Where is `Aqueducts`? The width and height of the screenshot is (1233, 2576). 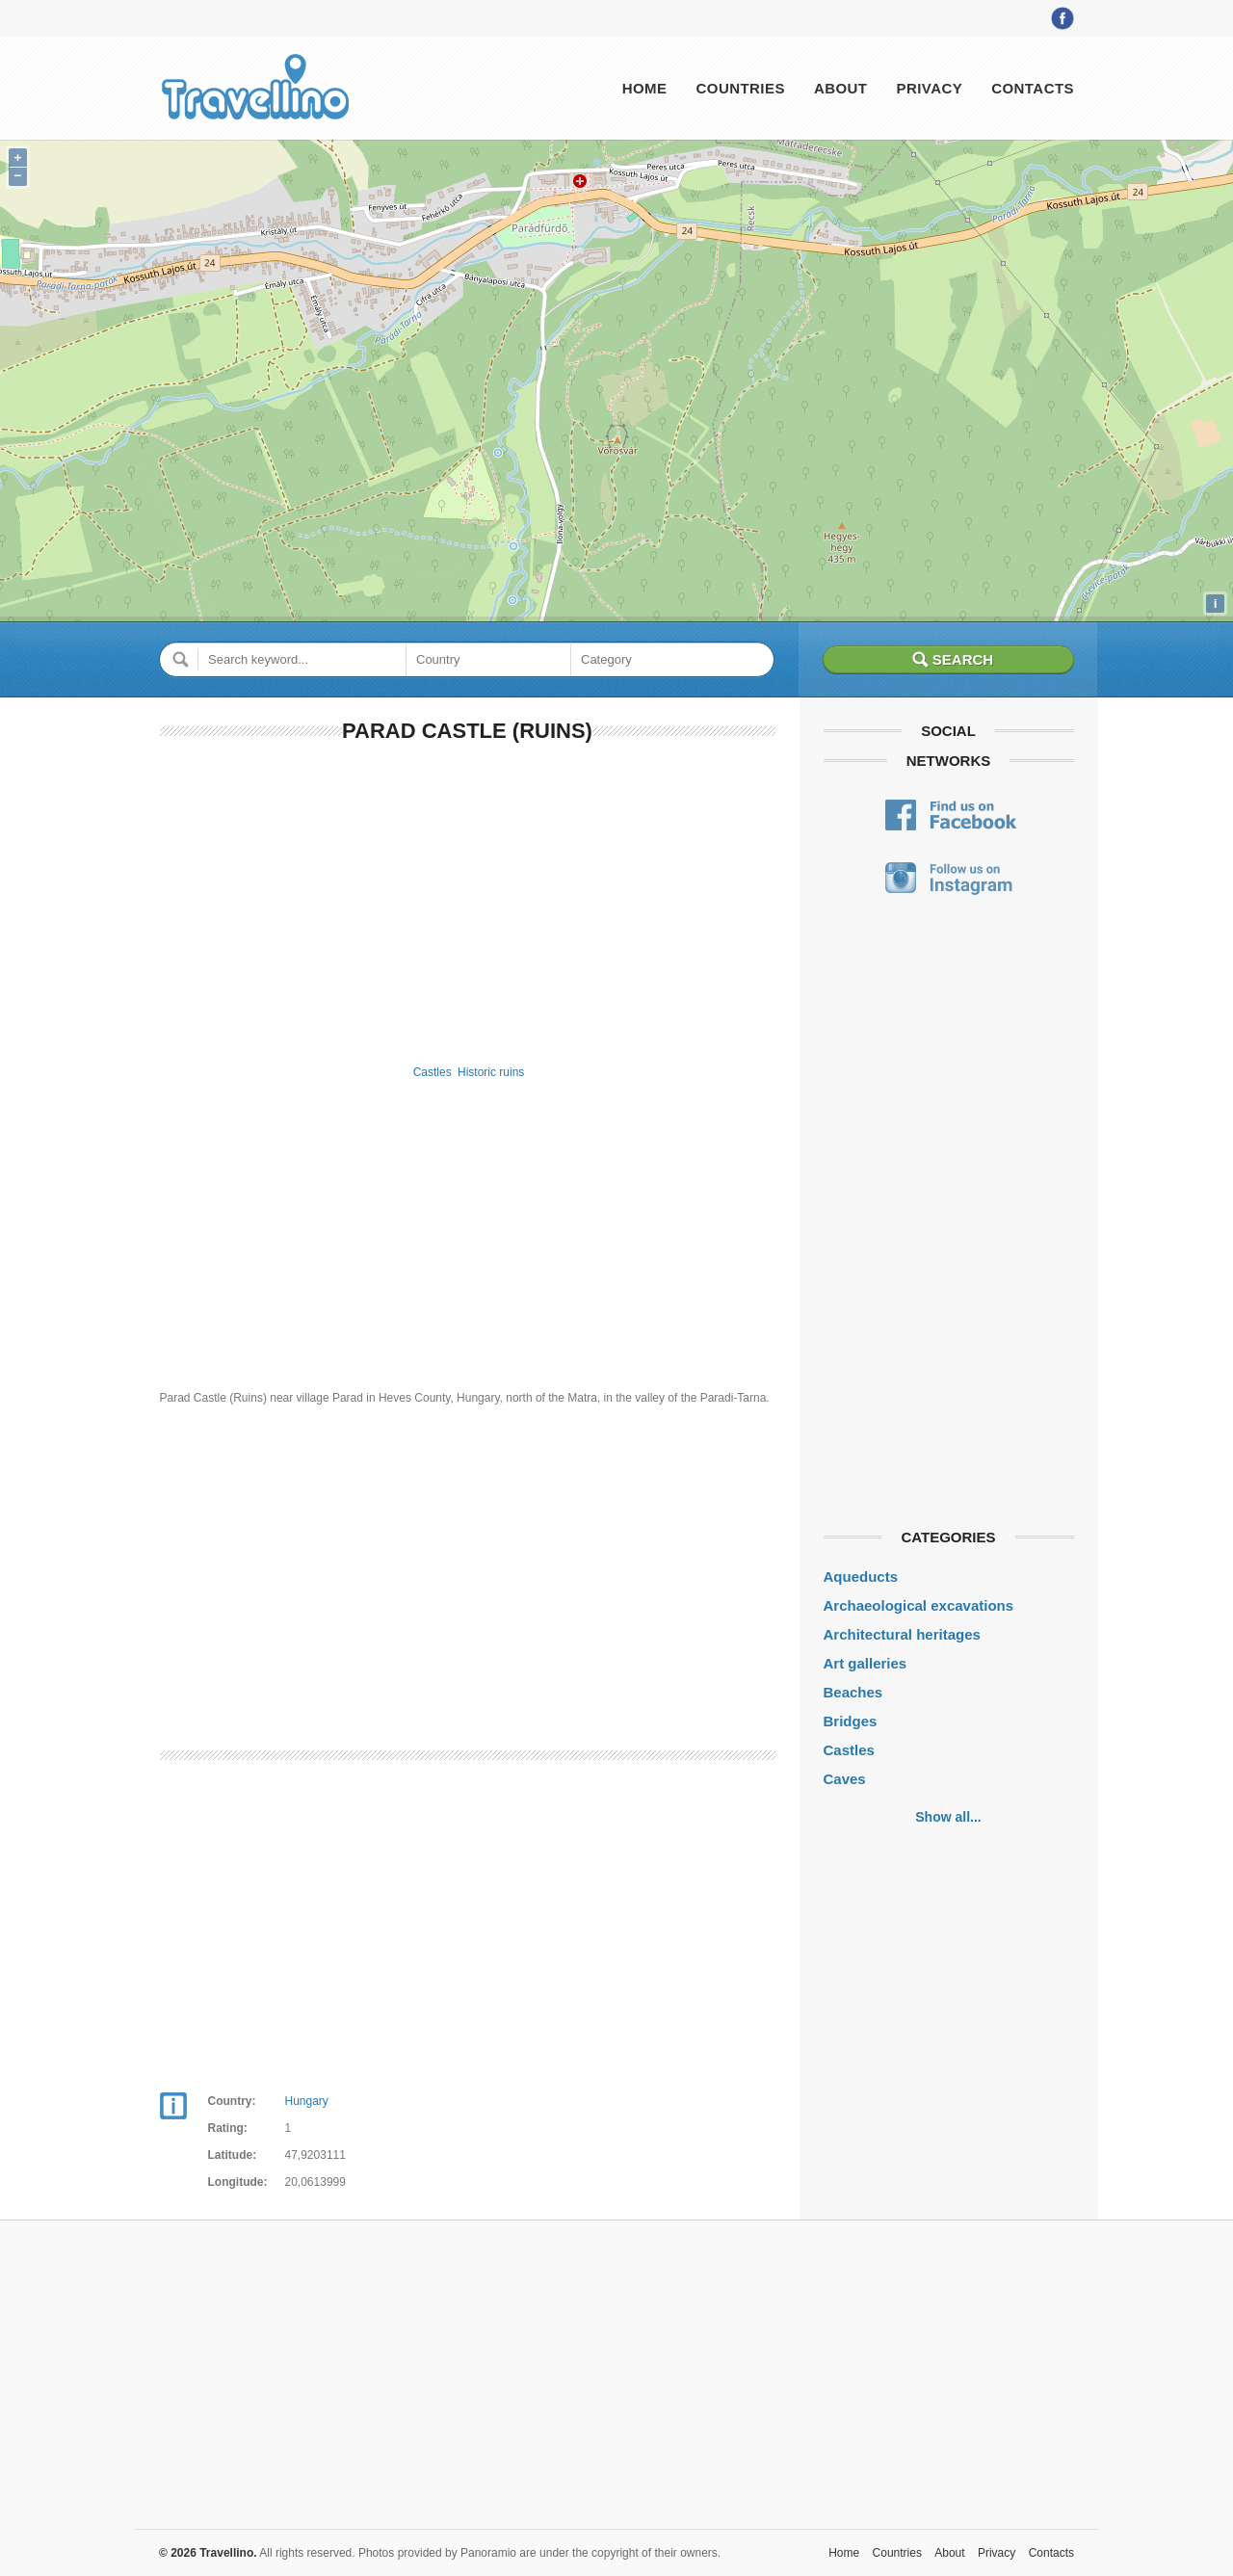 Aqueducts is located at coordinates (861, 1576).